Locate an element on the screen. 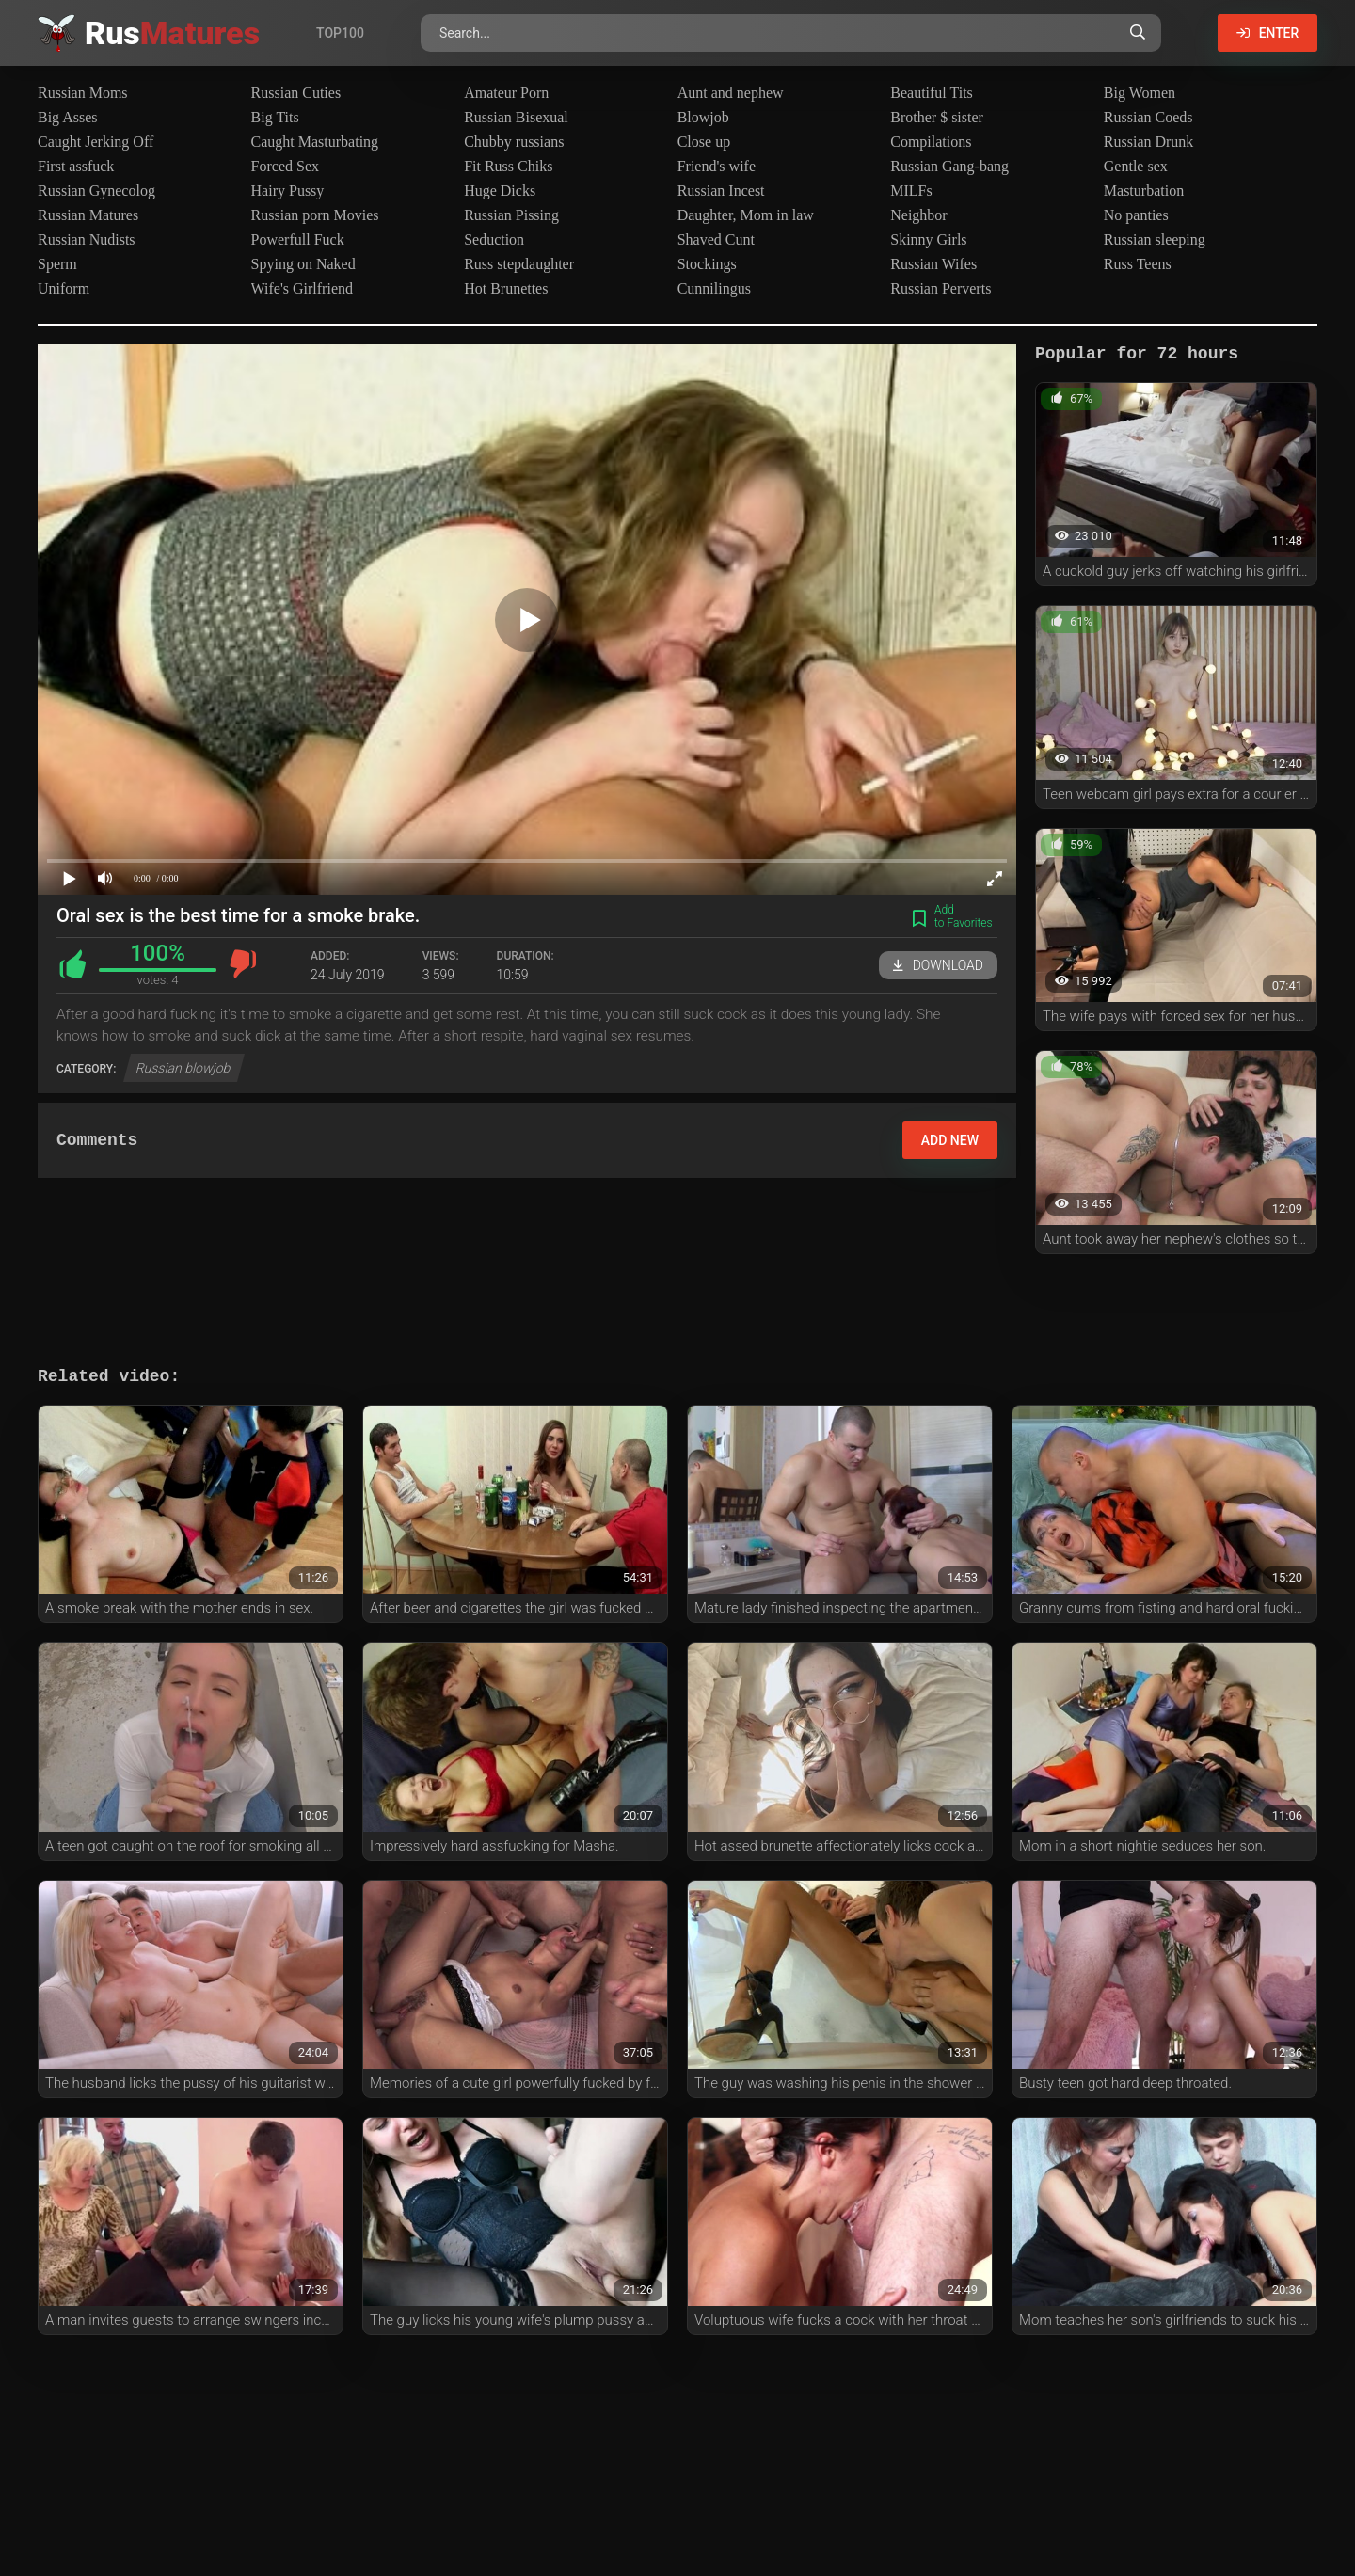 The image size is (1355, 2576). Russian Matures is located at coordinates (88, 215).